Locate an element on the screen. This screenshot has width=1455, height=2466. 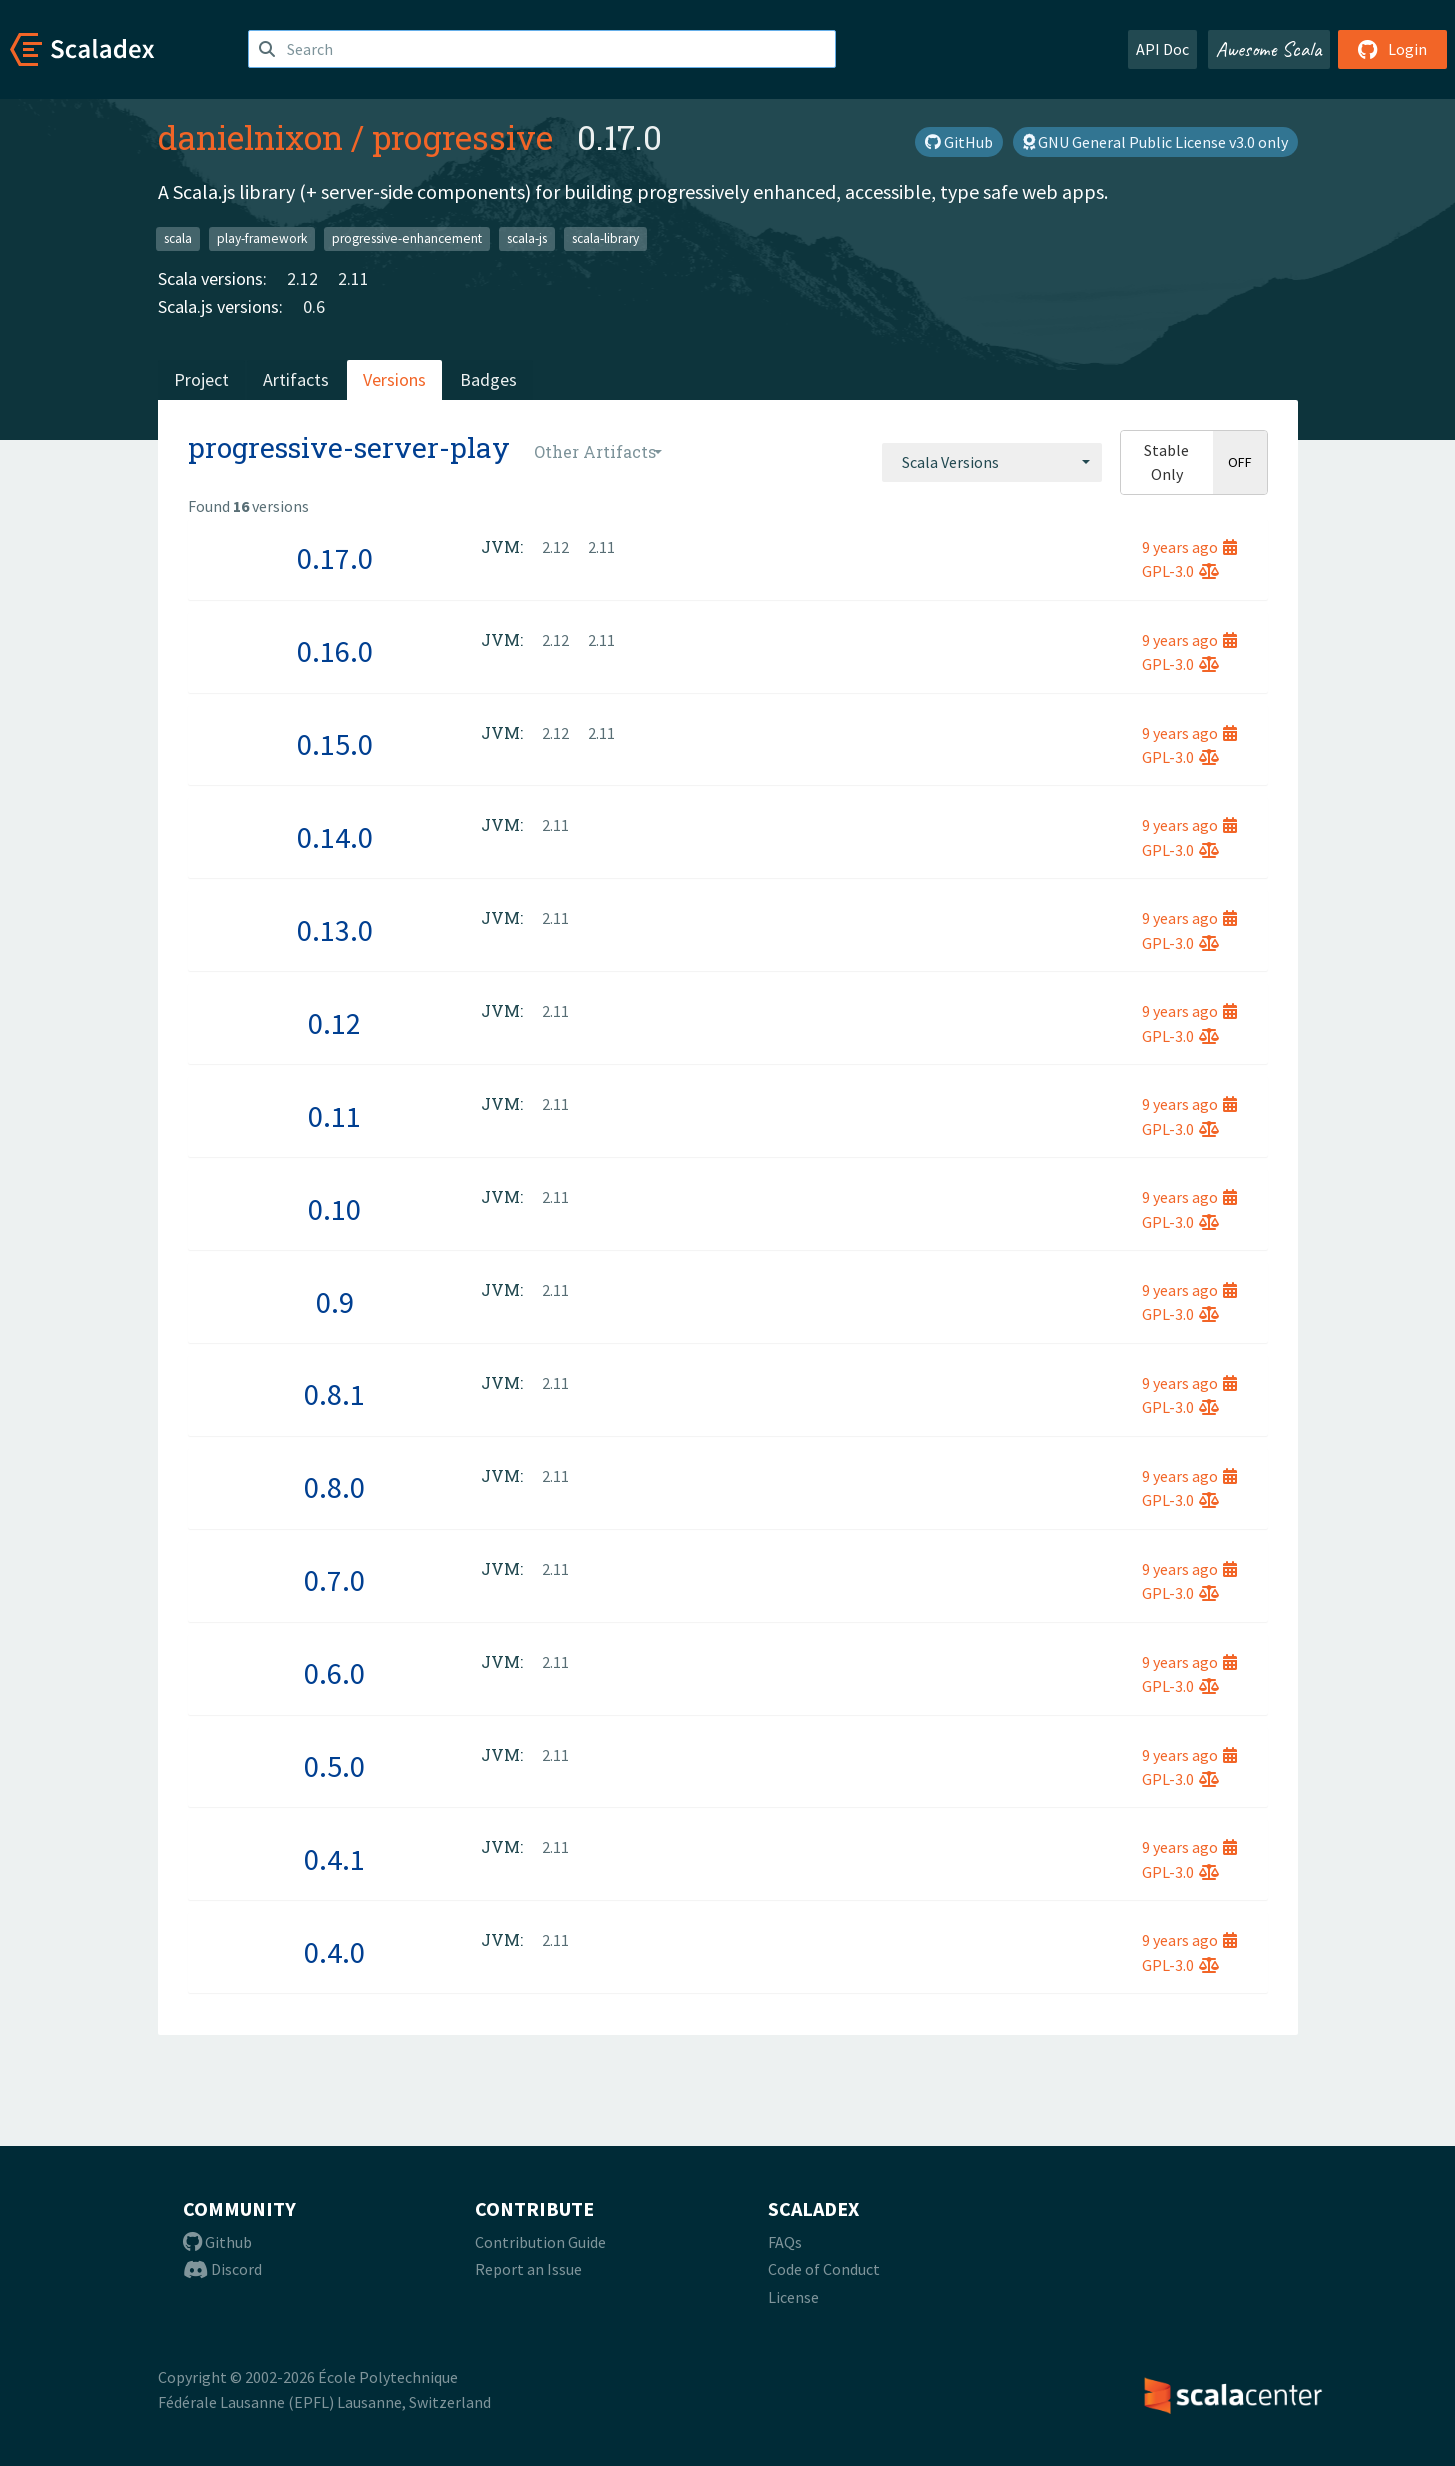
scala is located at coordinates (178, 238).